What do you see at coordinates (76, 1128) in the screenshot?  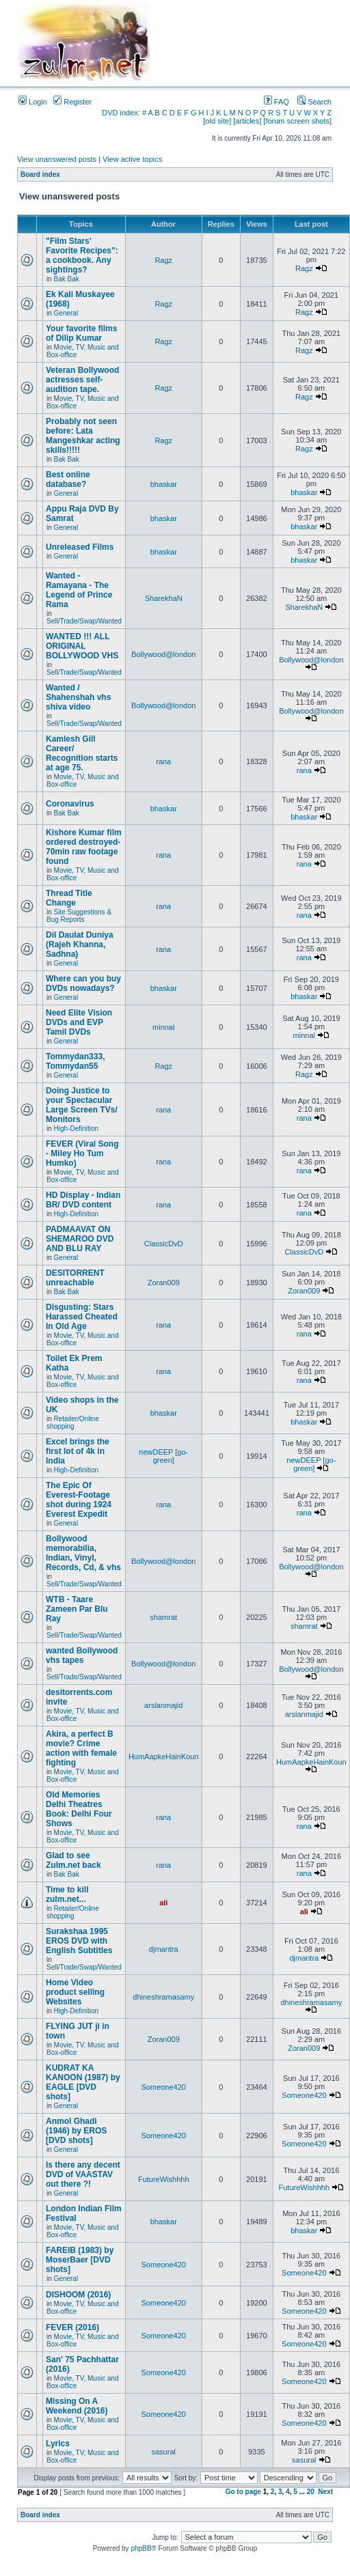 I see `High-Definition` at bounding box center [76, 1128].